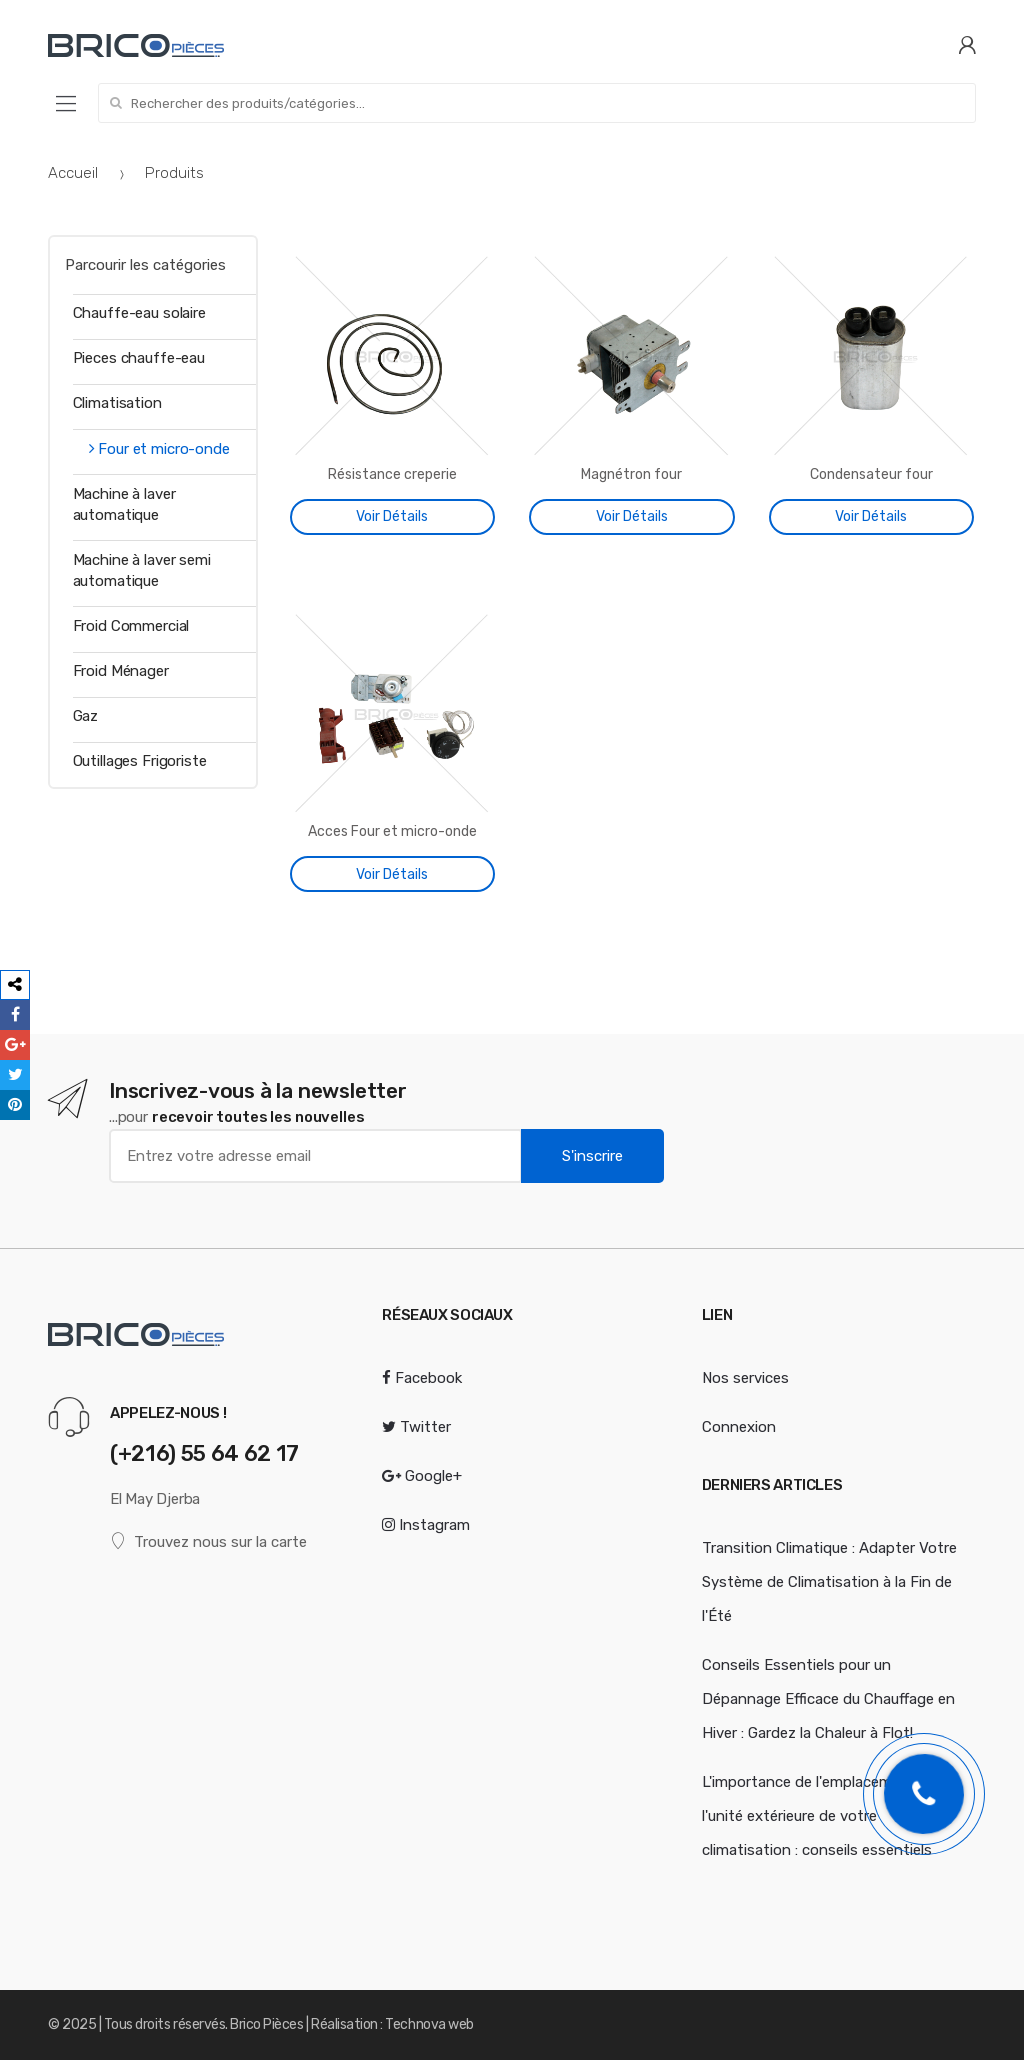  Describe the element at coordinates (828, 1699) in the screenshot. I see `Conseils Essentiels pour un Dépannage Efficace du Chauffage en Hiver : Gardez la Chaleur à Flot!` at that location.